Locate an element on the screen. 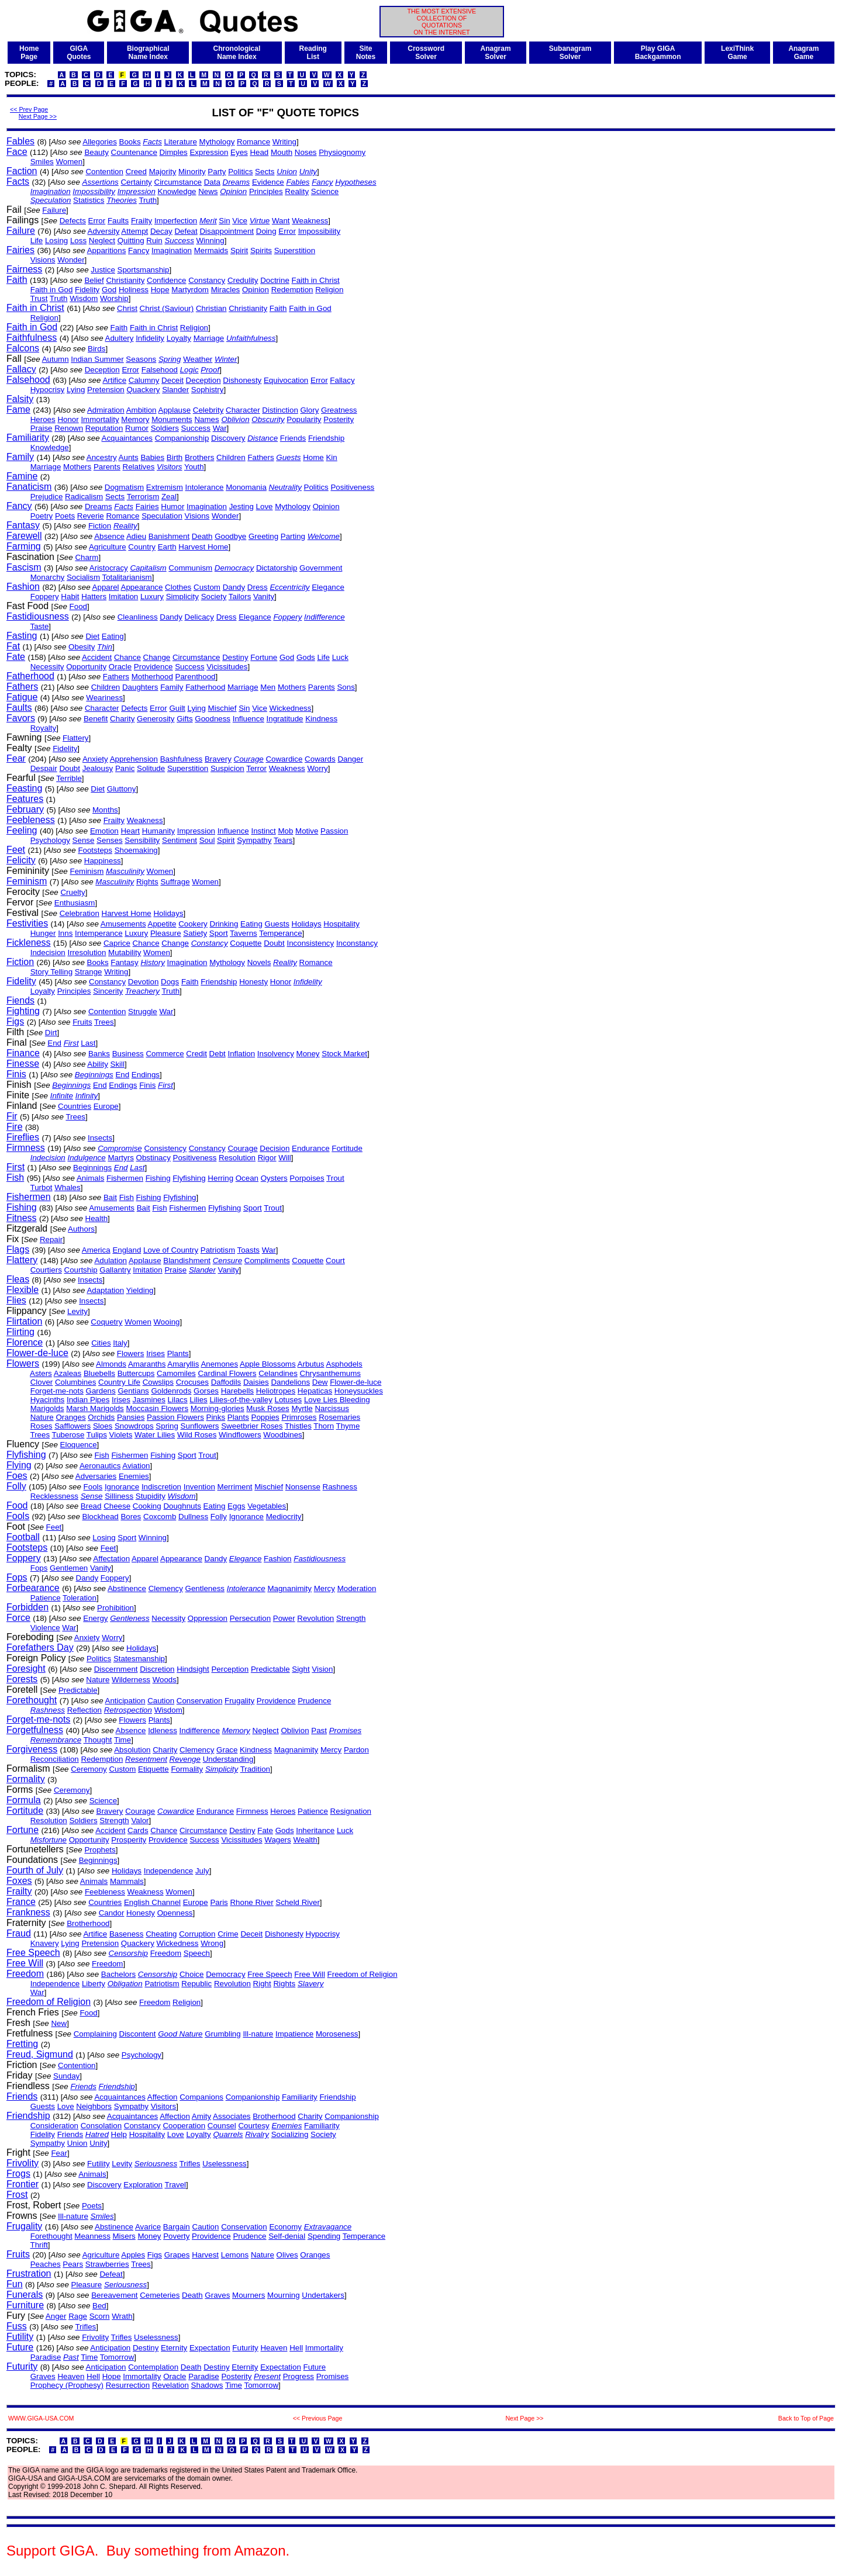 Image resolution: width=842 pixels, height=2576 pixels. Love of Country is located at coordinates (170, 1250).